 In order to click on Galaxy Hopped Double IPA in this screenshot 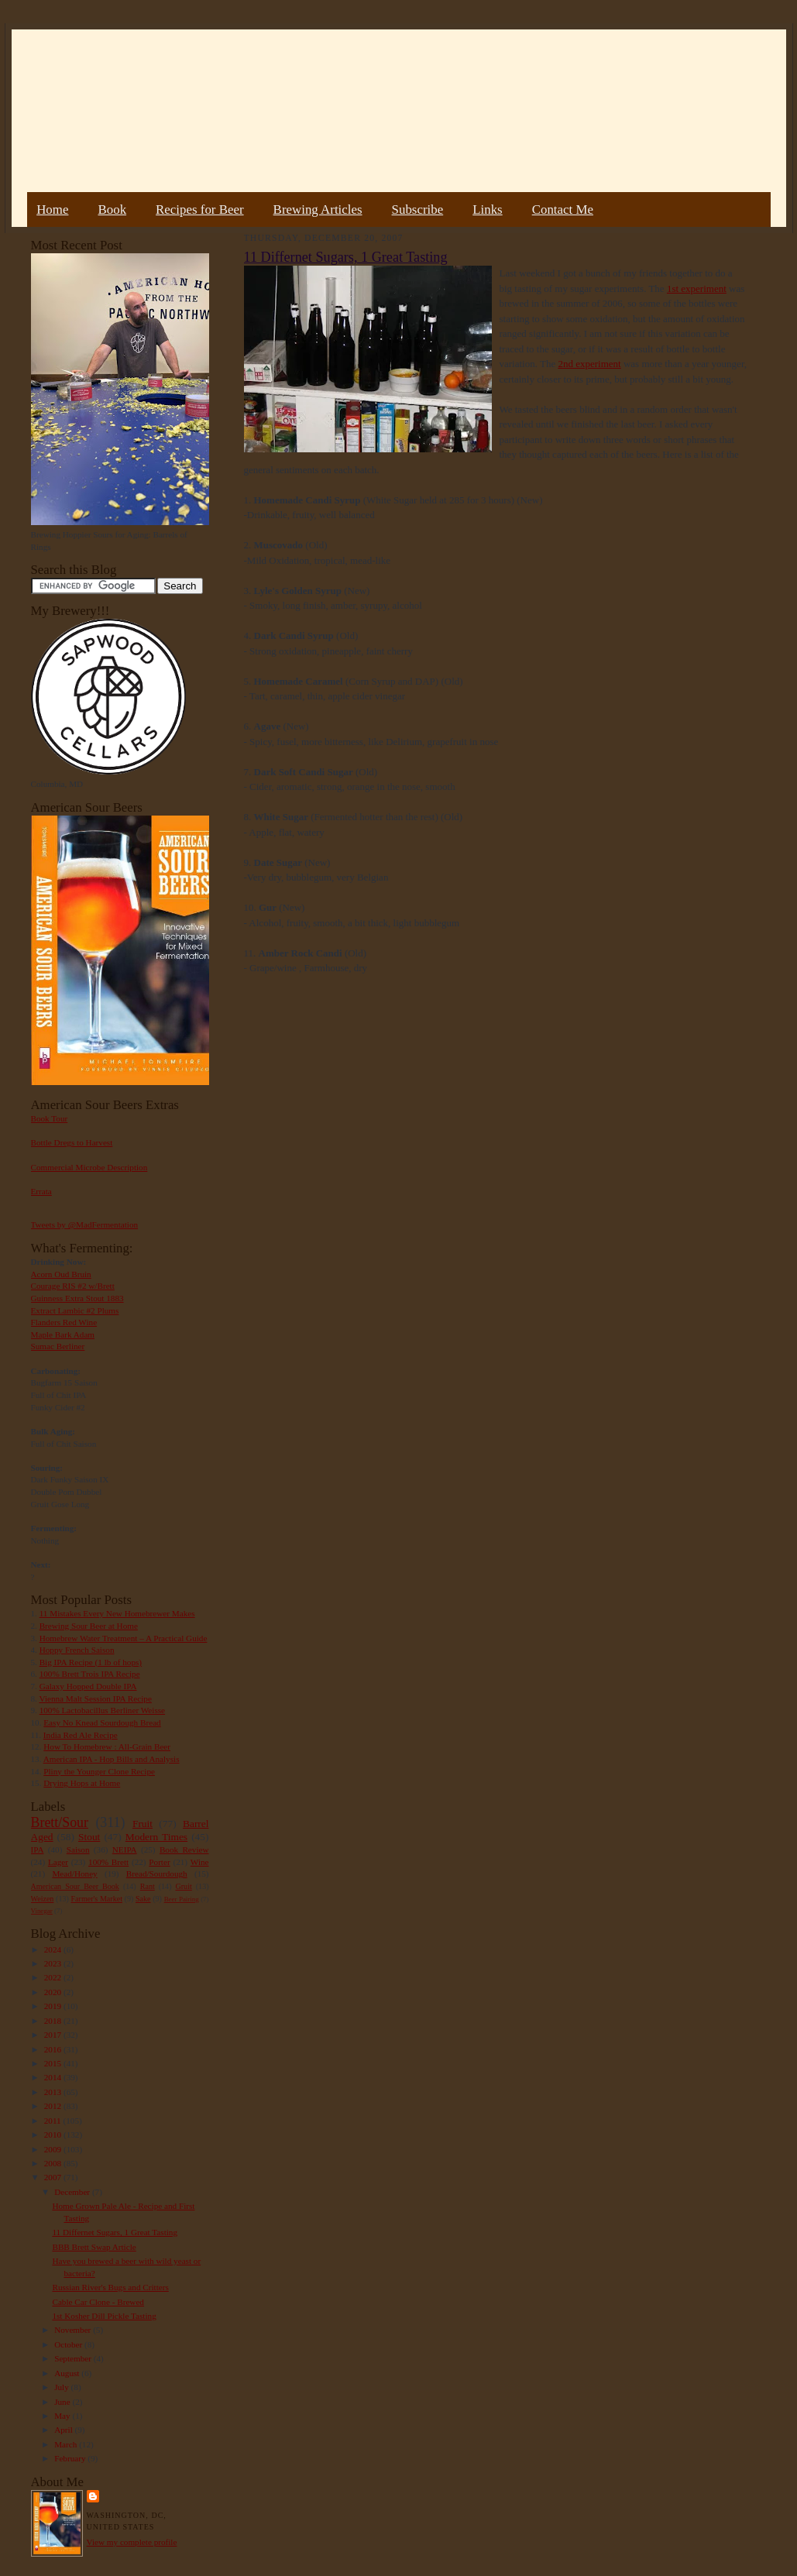, I will do `click(88, 1686)`.